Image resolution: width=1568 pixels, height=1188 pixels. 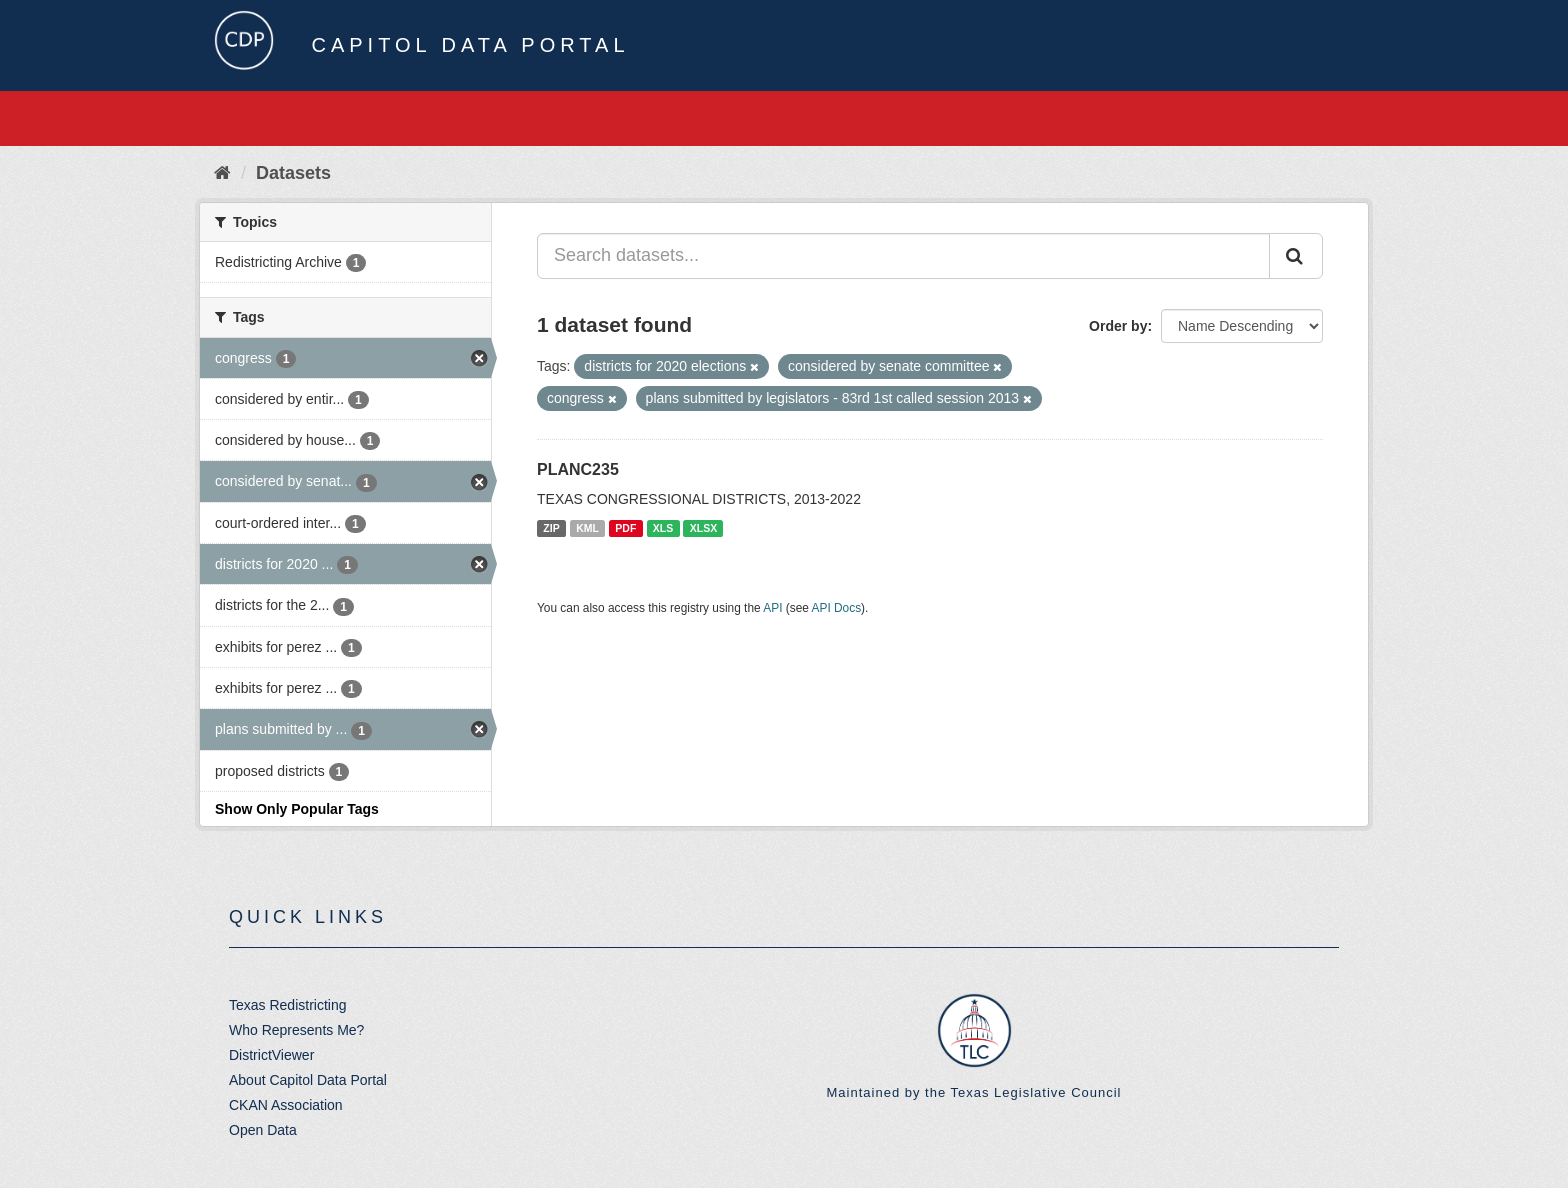 I want to click on Datasets, so click(x=293, y=173).